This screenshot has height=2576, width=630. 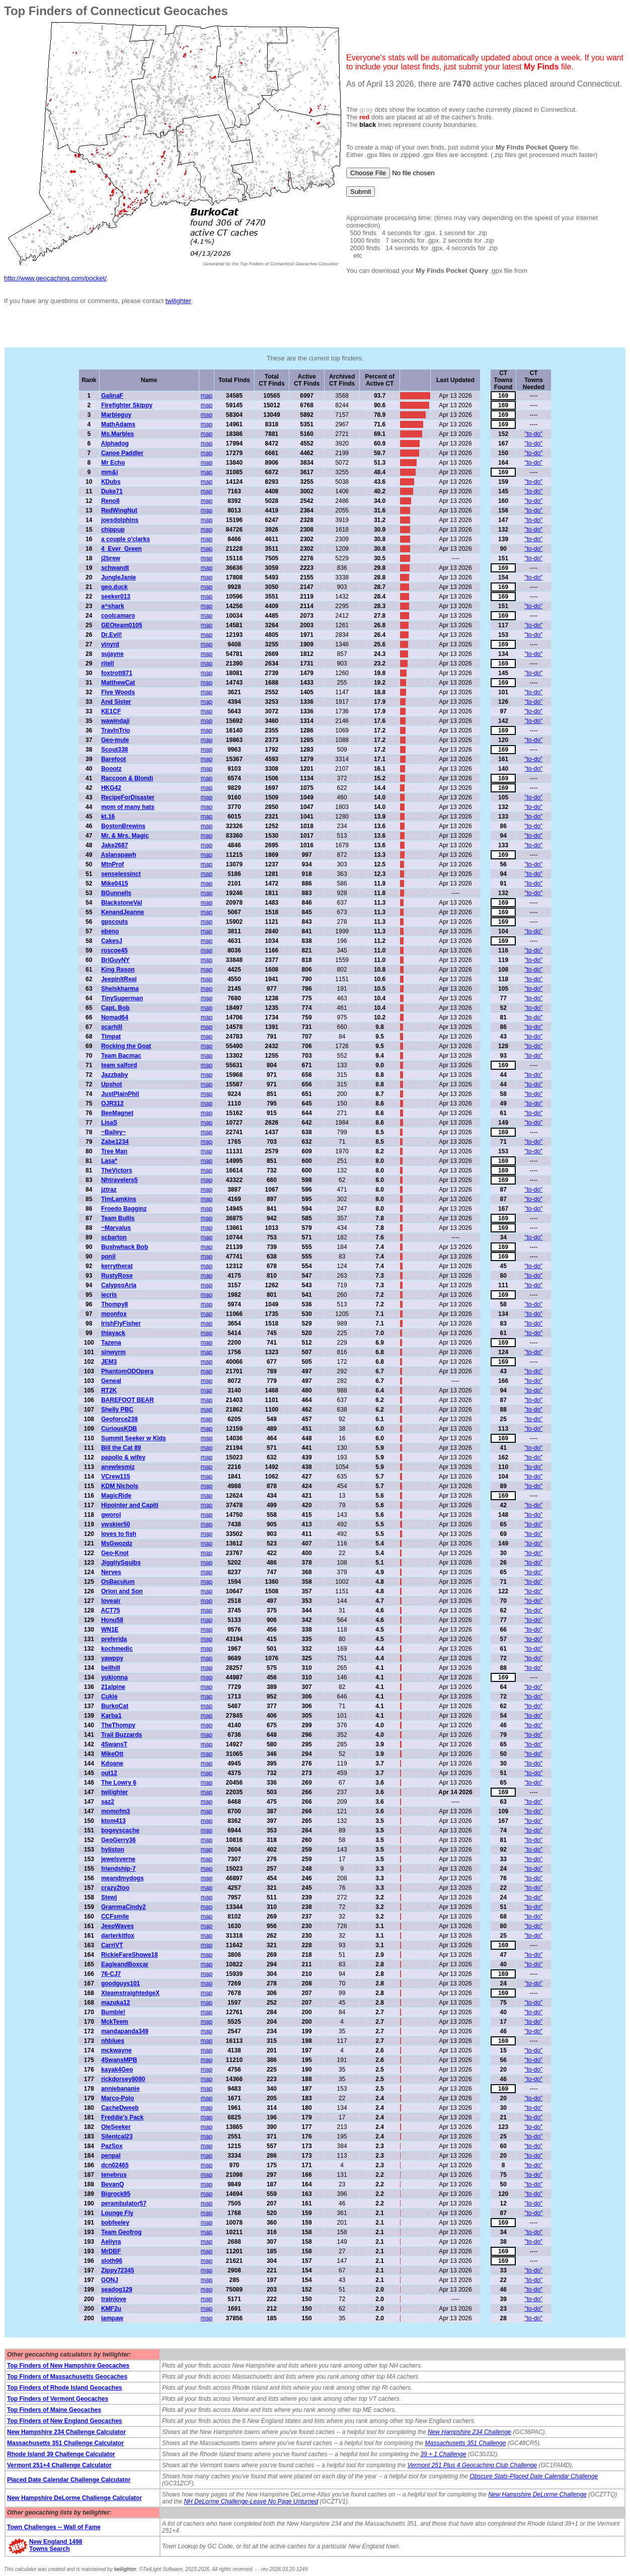 I want to click on Karba1, so click(x=111, y=1715).